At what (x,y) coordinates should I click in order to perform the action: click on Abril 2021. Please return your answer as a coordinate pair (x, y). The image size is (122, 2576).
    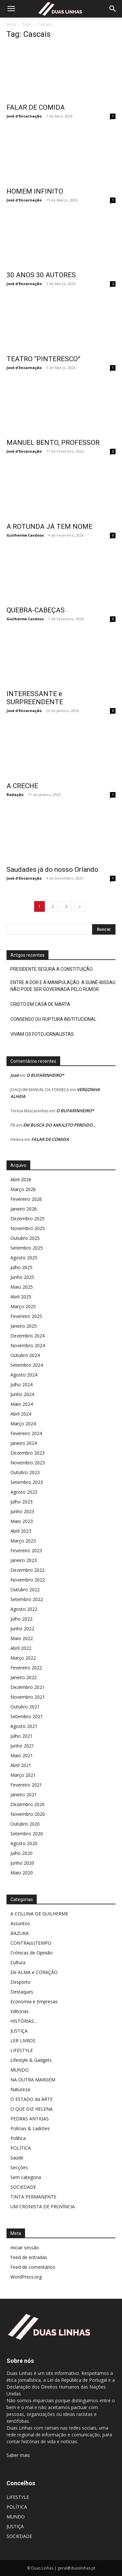
    Looking at the image, I should click on (20, 1765).